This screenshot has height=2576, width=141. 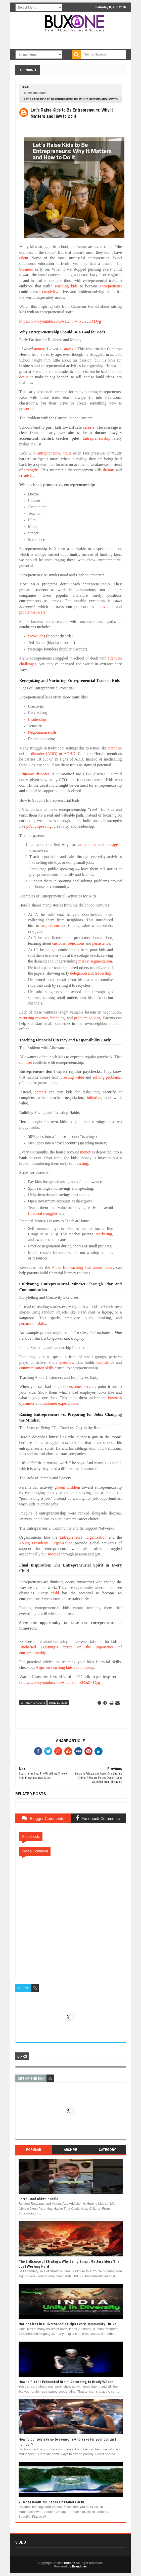 I want to click on problem-solvers, so click(x=32, y=612).